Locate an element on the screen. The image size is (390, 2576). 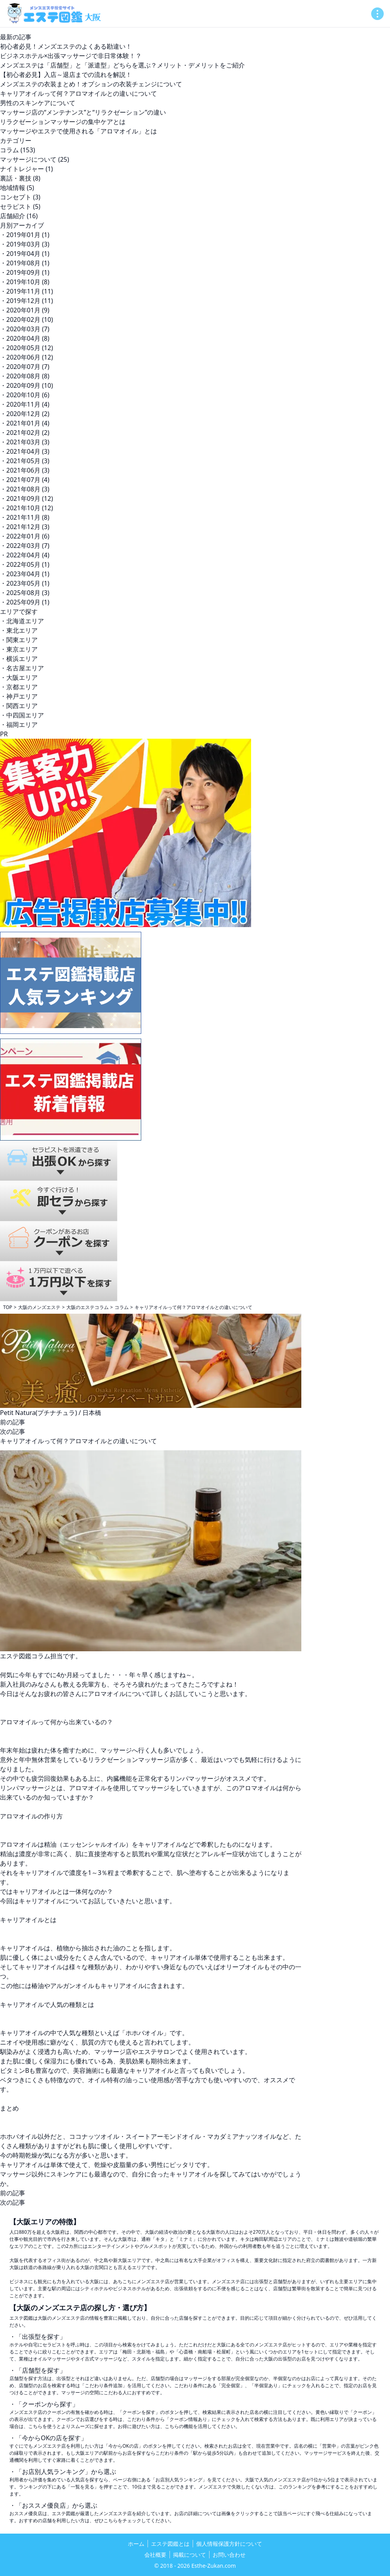
個人情報保護方針について is located at coordinates (229, 2543).